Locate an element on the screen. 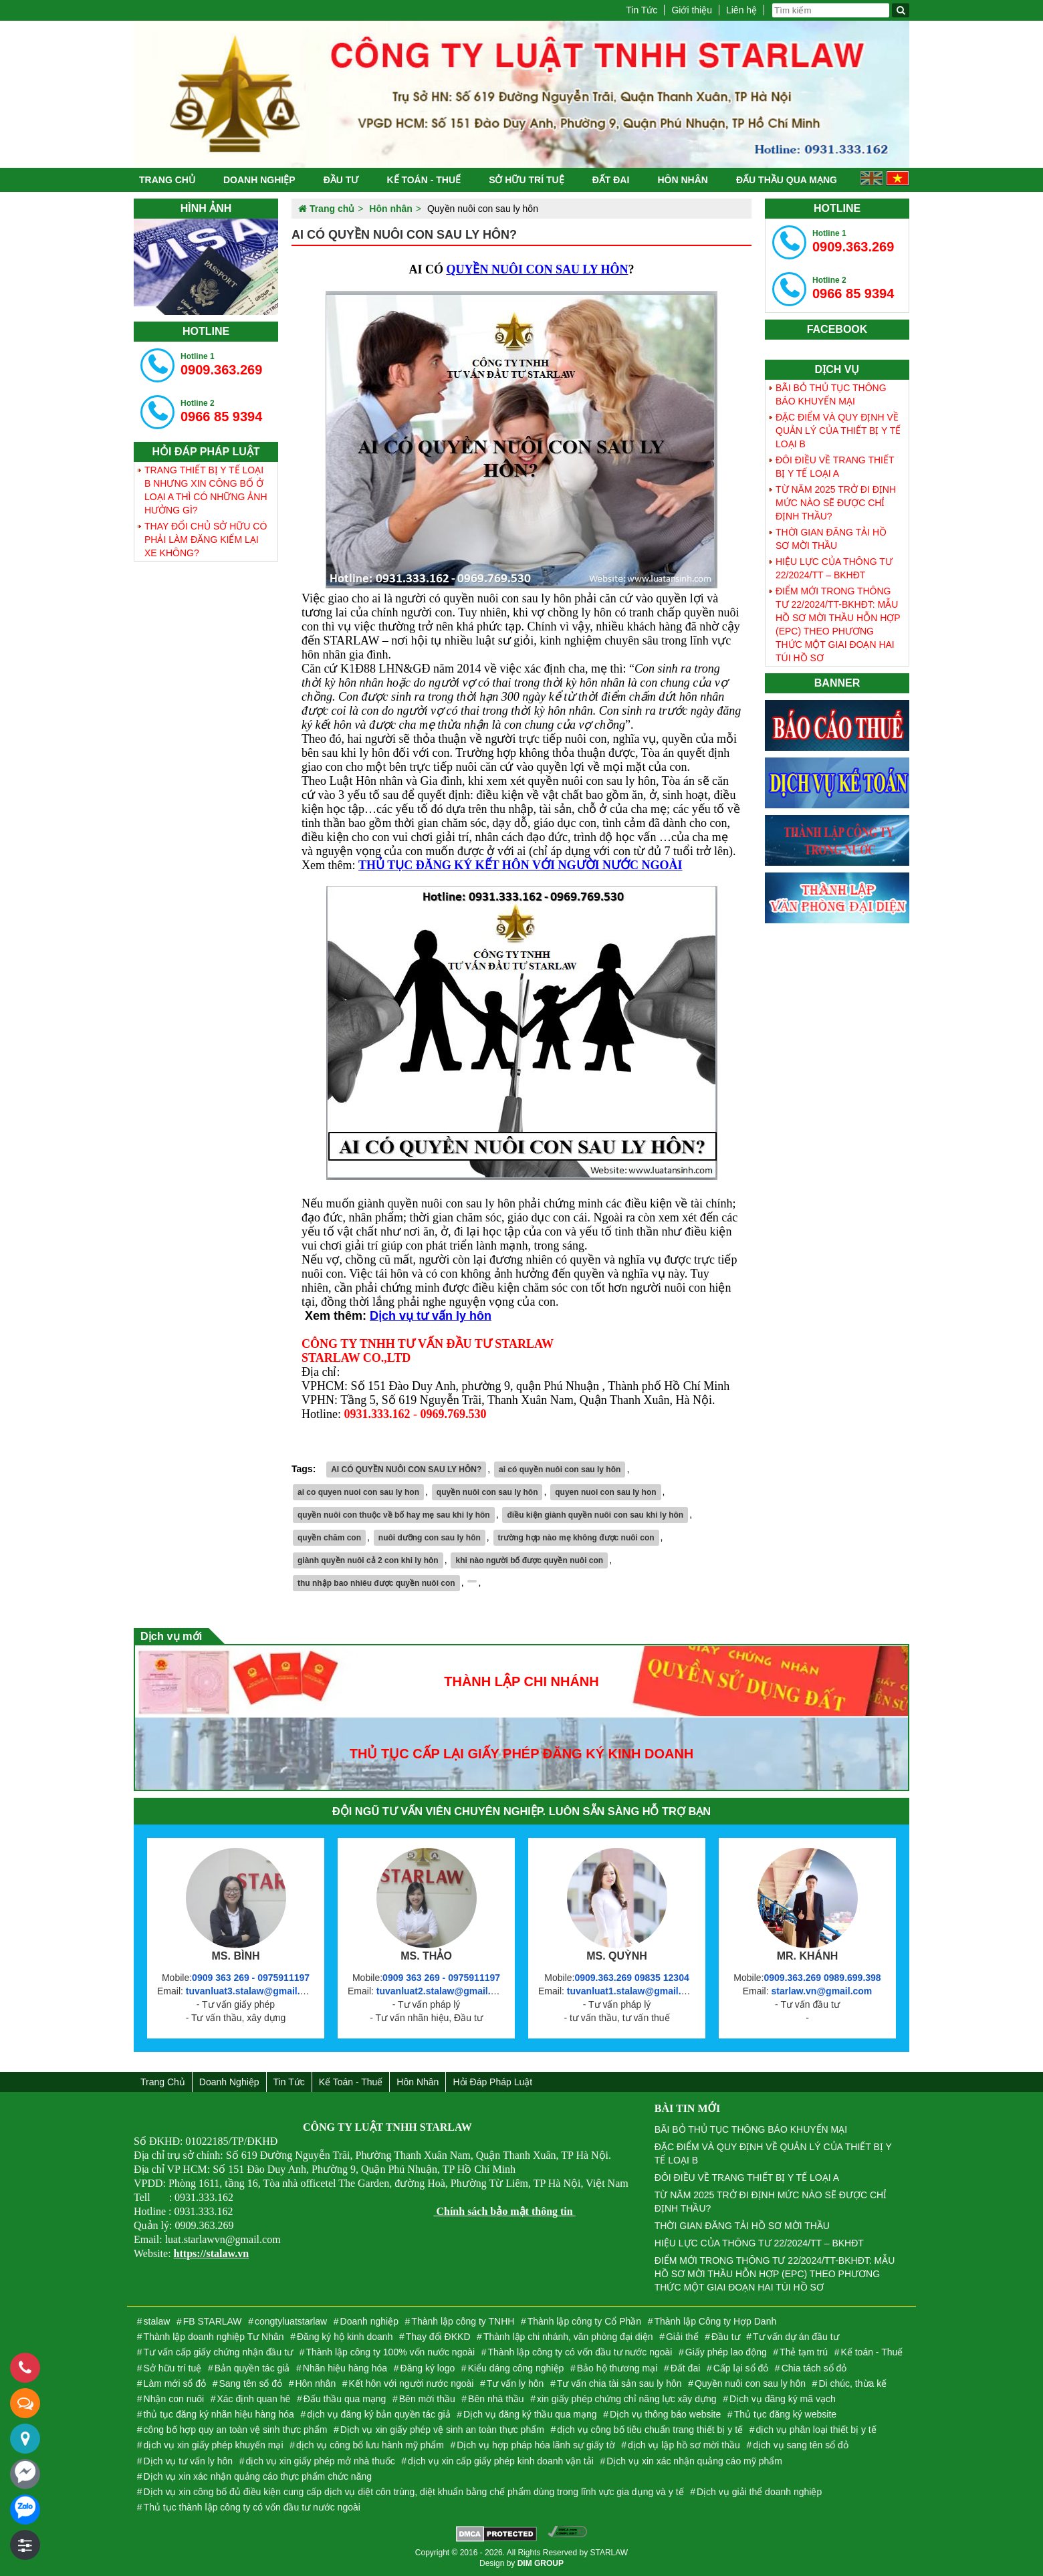  Giới thiệu is located at coordinates (691, 10).